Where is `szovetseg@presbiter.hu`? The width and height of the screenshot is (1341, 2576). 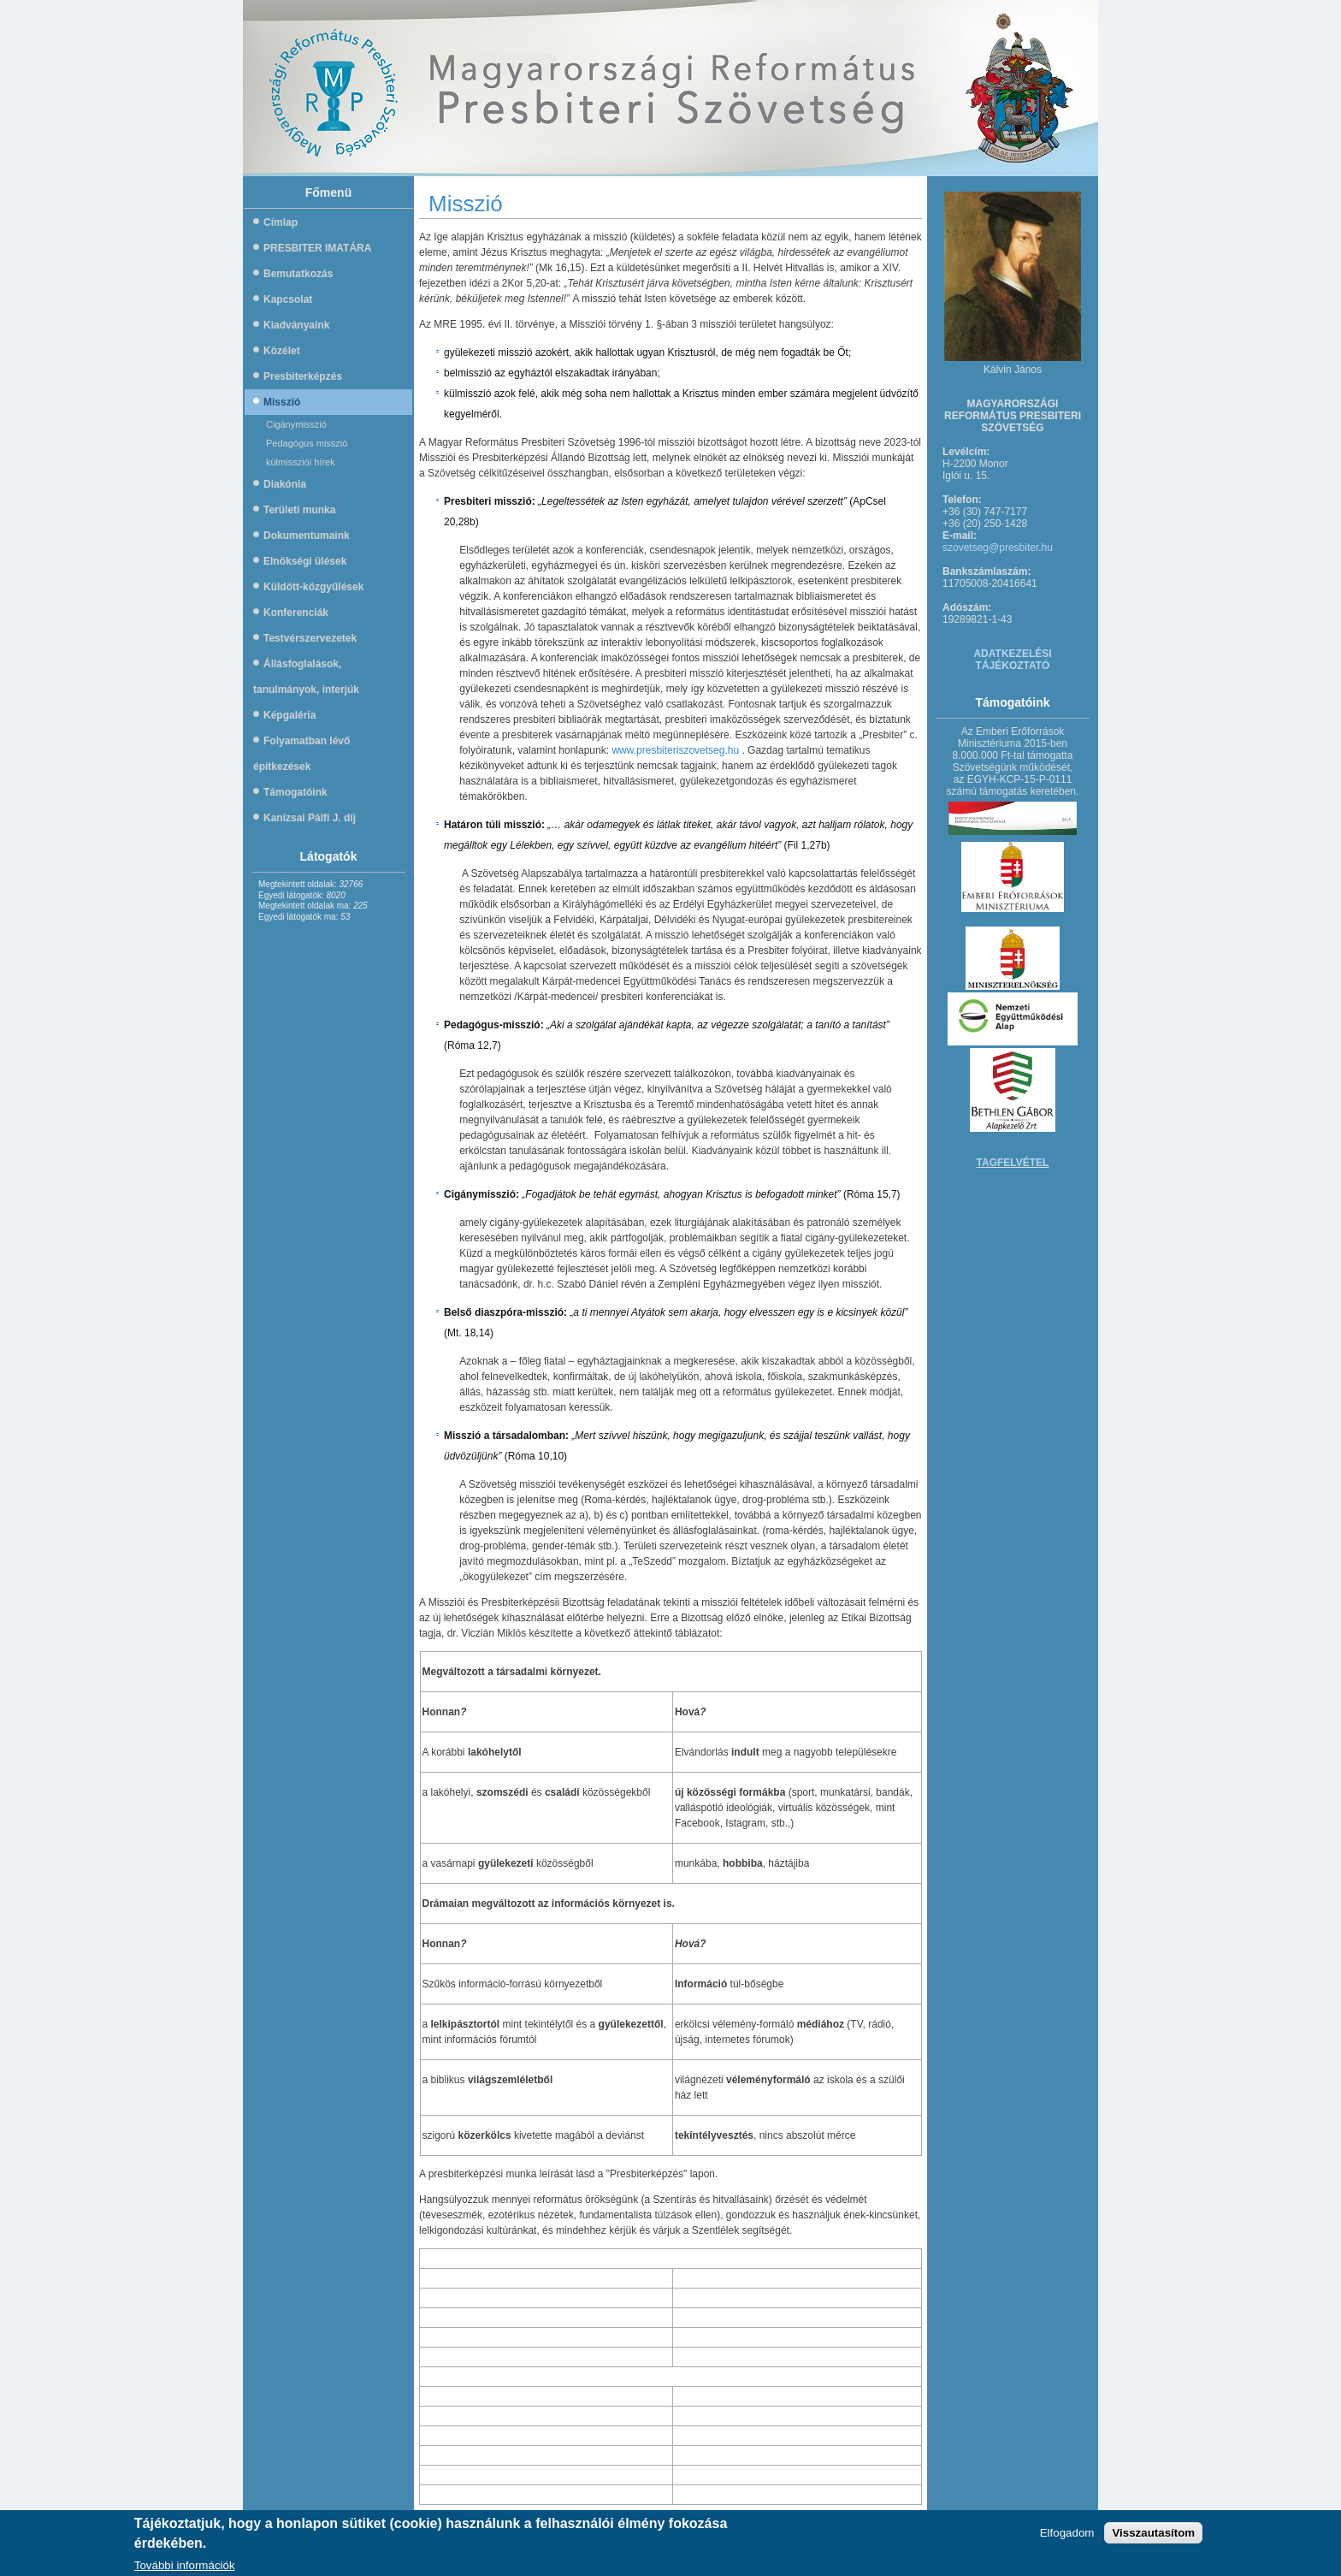 szovetseg@presbiter.hu is located at coordinates (997, 548).